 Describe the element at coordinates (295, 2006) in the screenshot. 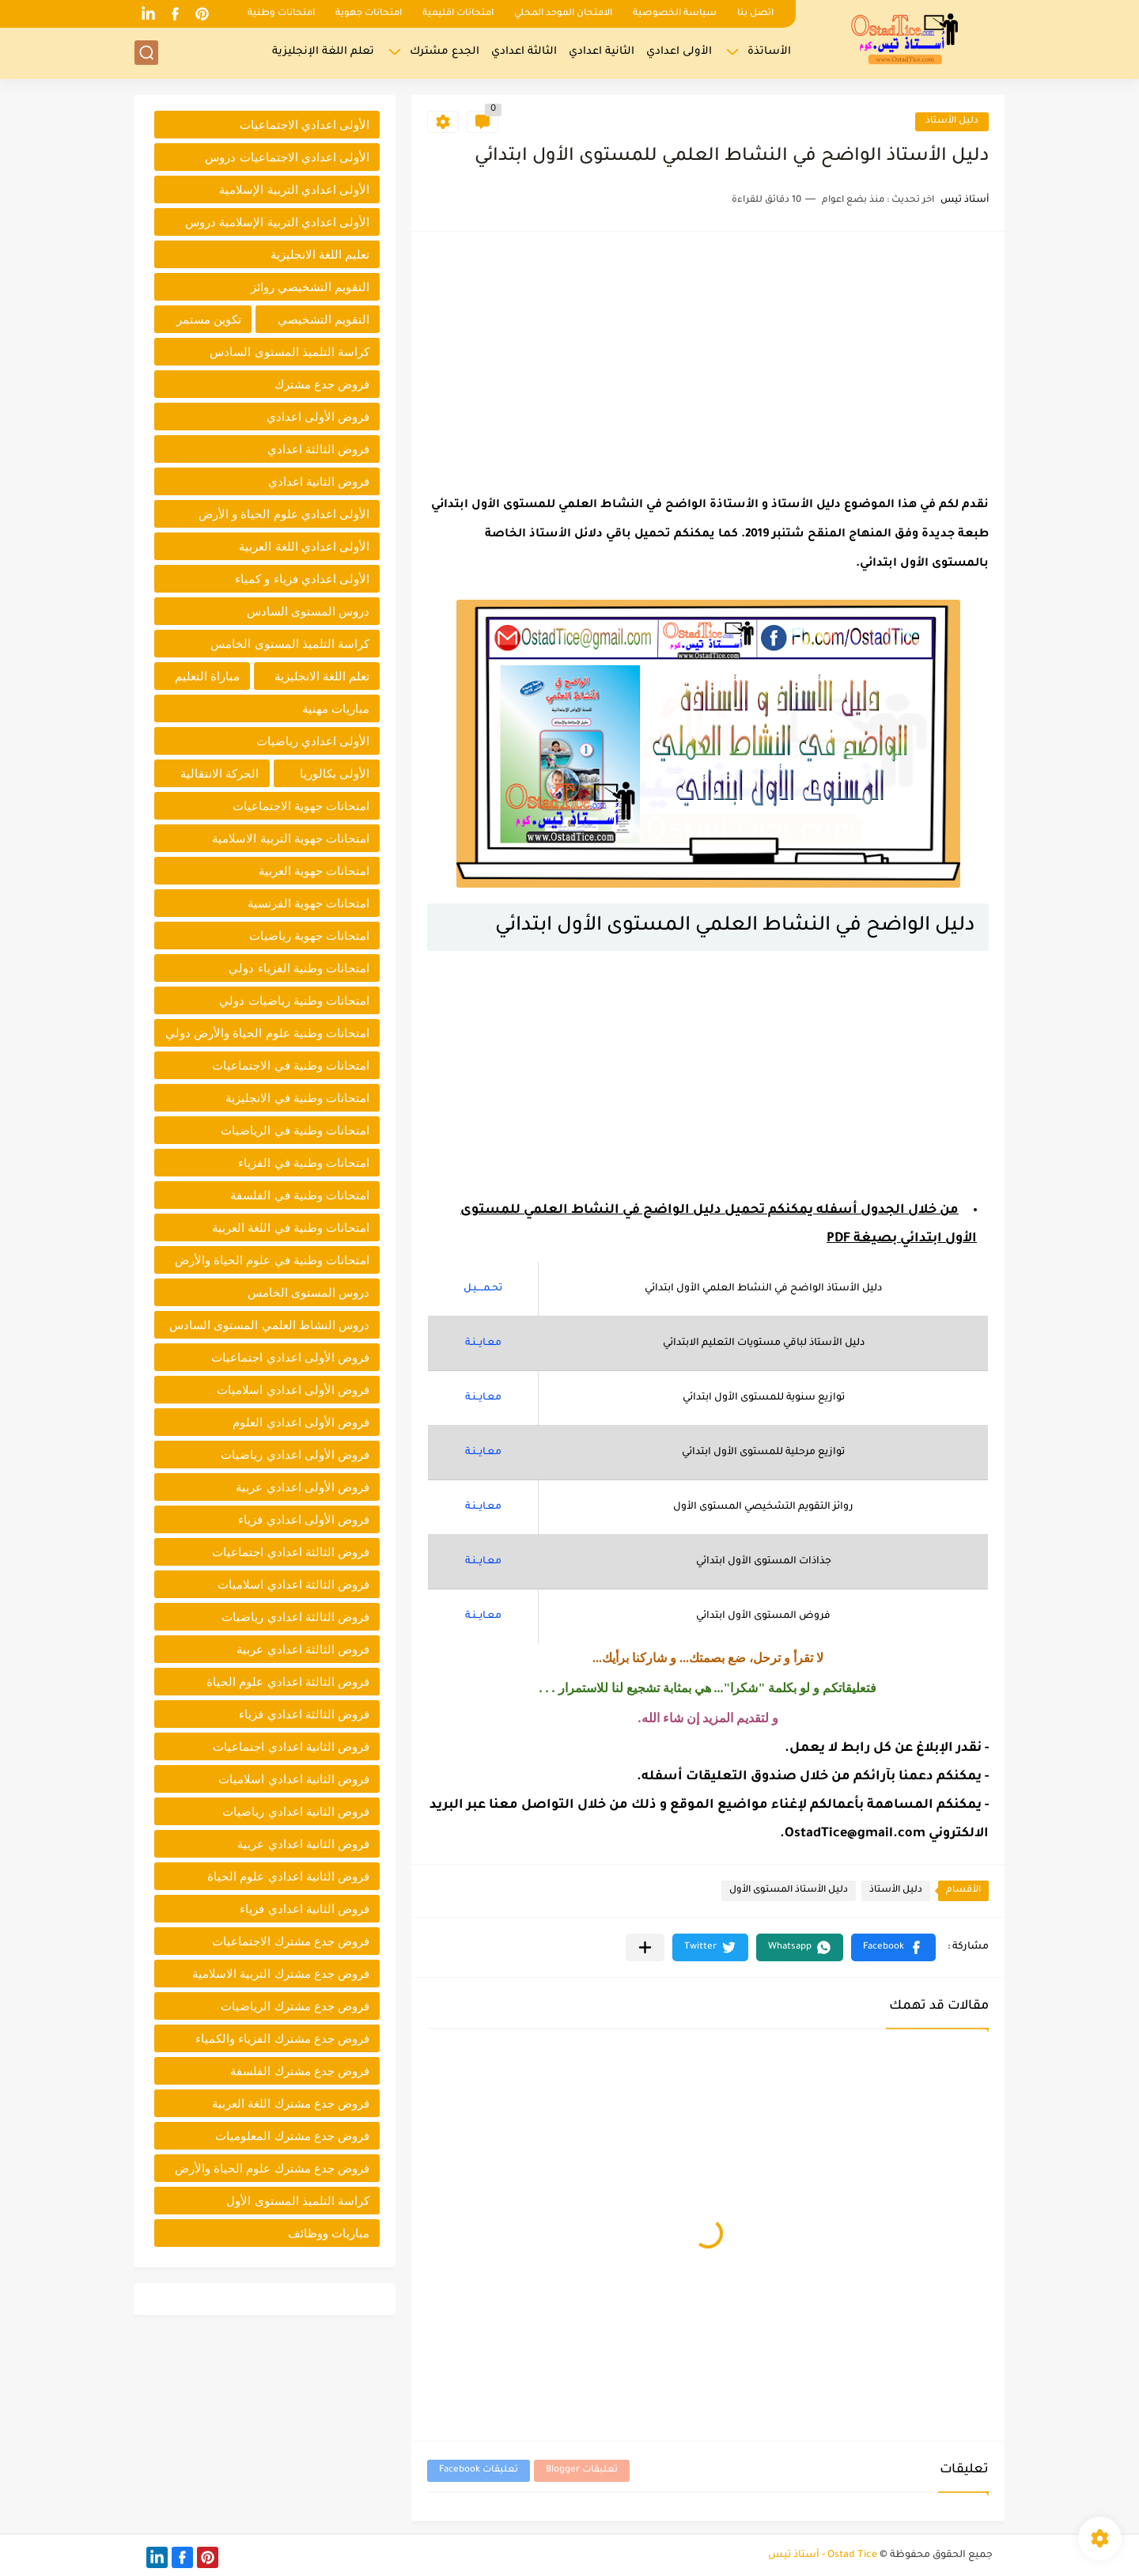

I see `فروض جدع مشترك الرياضيات` at that location.